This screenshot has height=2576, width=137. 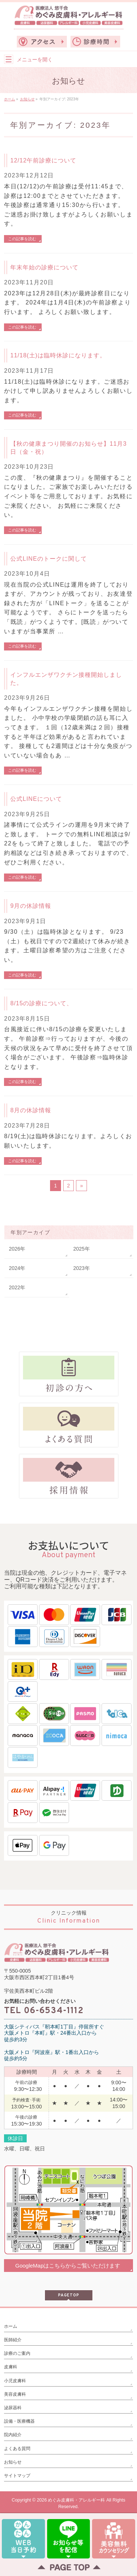 I want to click on ホーム, so click(x=10, y=2326).